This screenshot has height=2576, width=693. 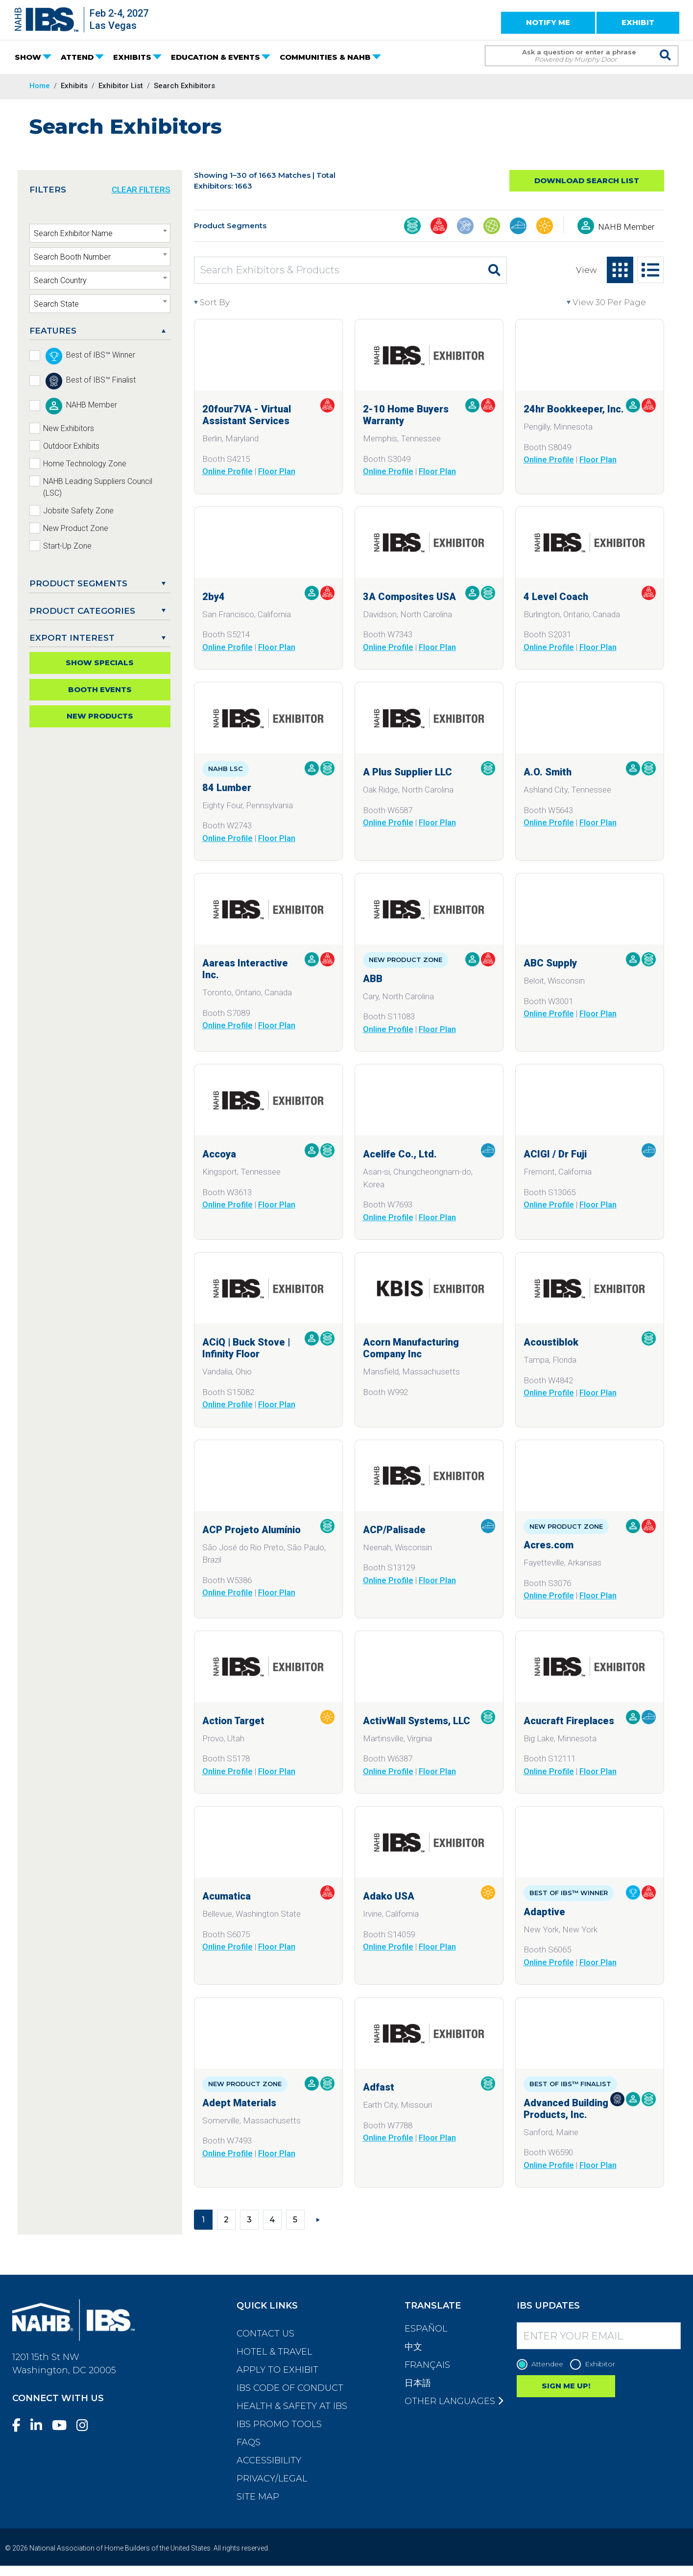 I want to click on SHOW [button], so click(x=28, y=57).